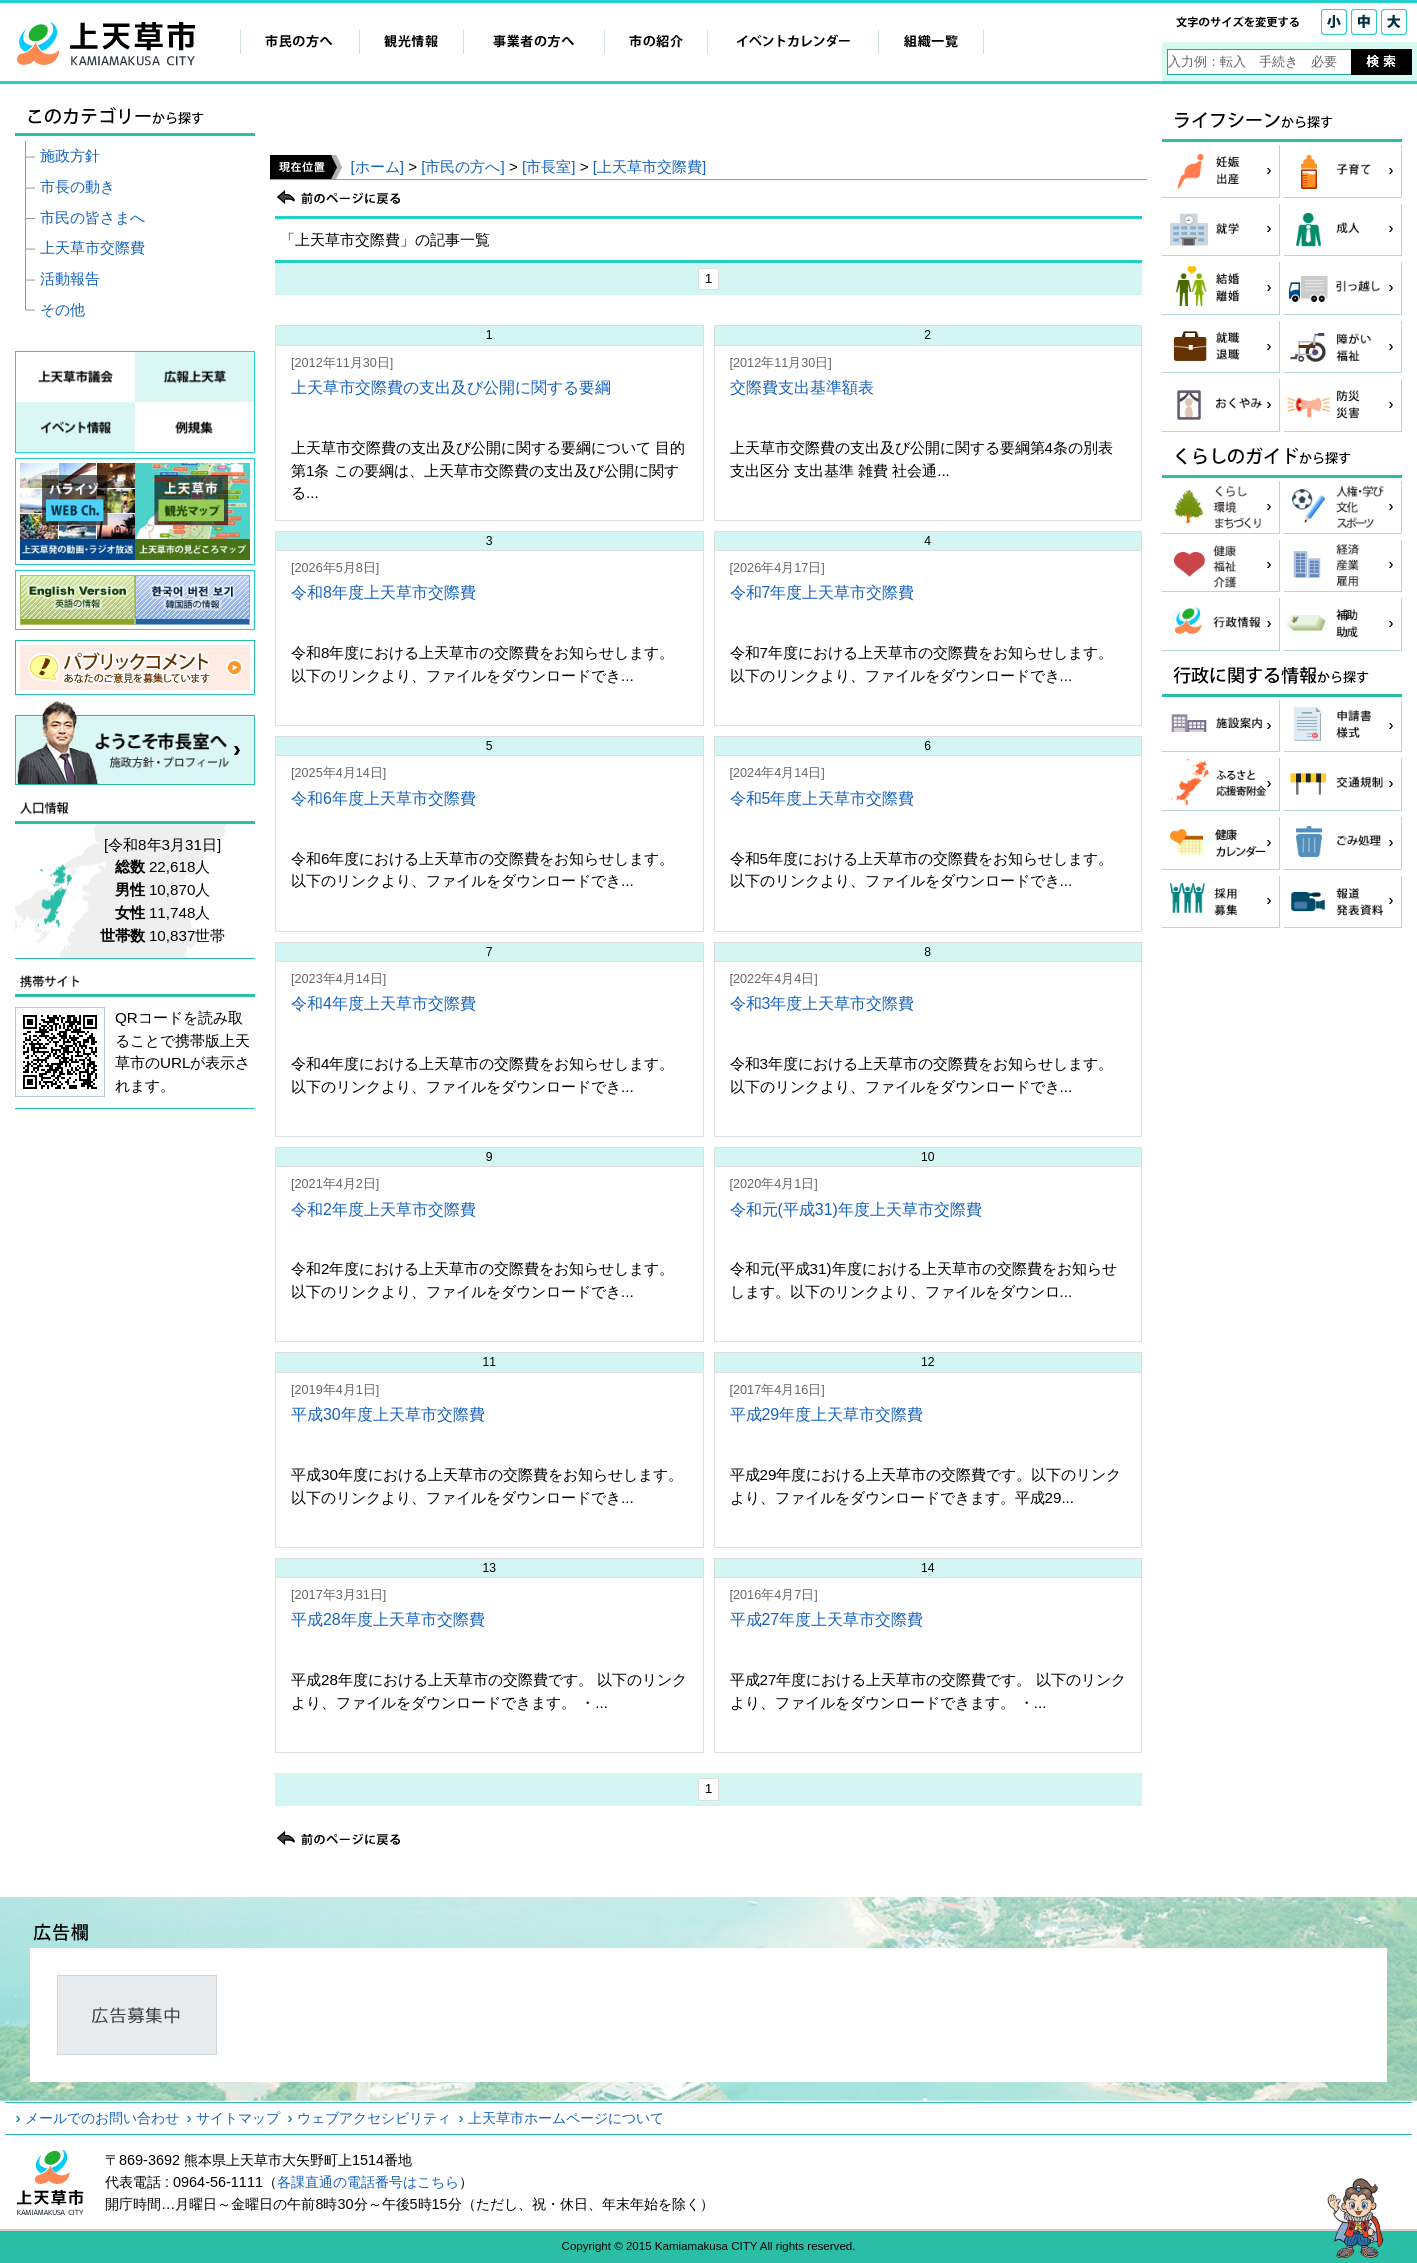  What do you see at coordinates (566, 2118) in the screenshot?
I see `上天草市ホームページについて` at bounding box center [566, 2118].